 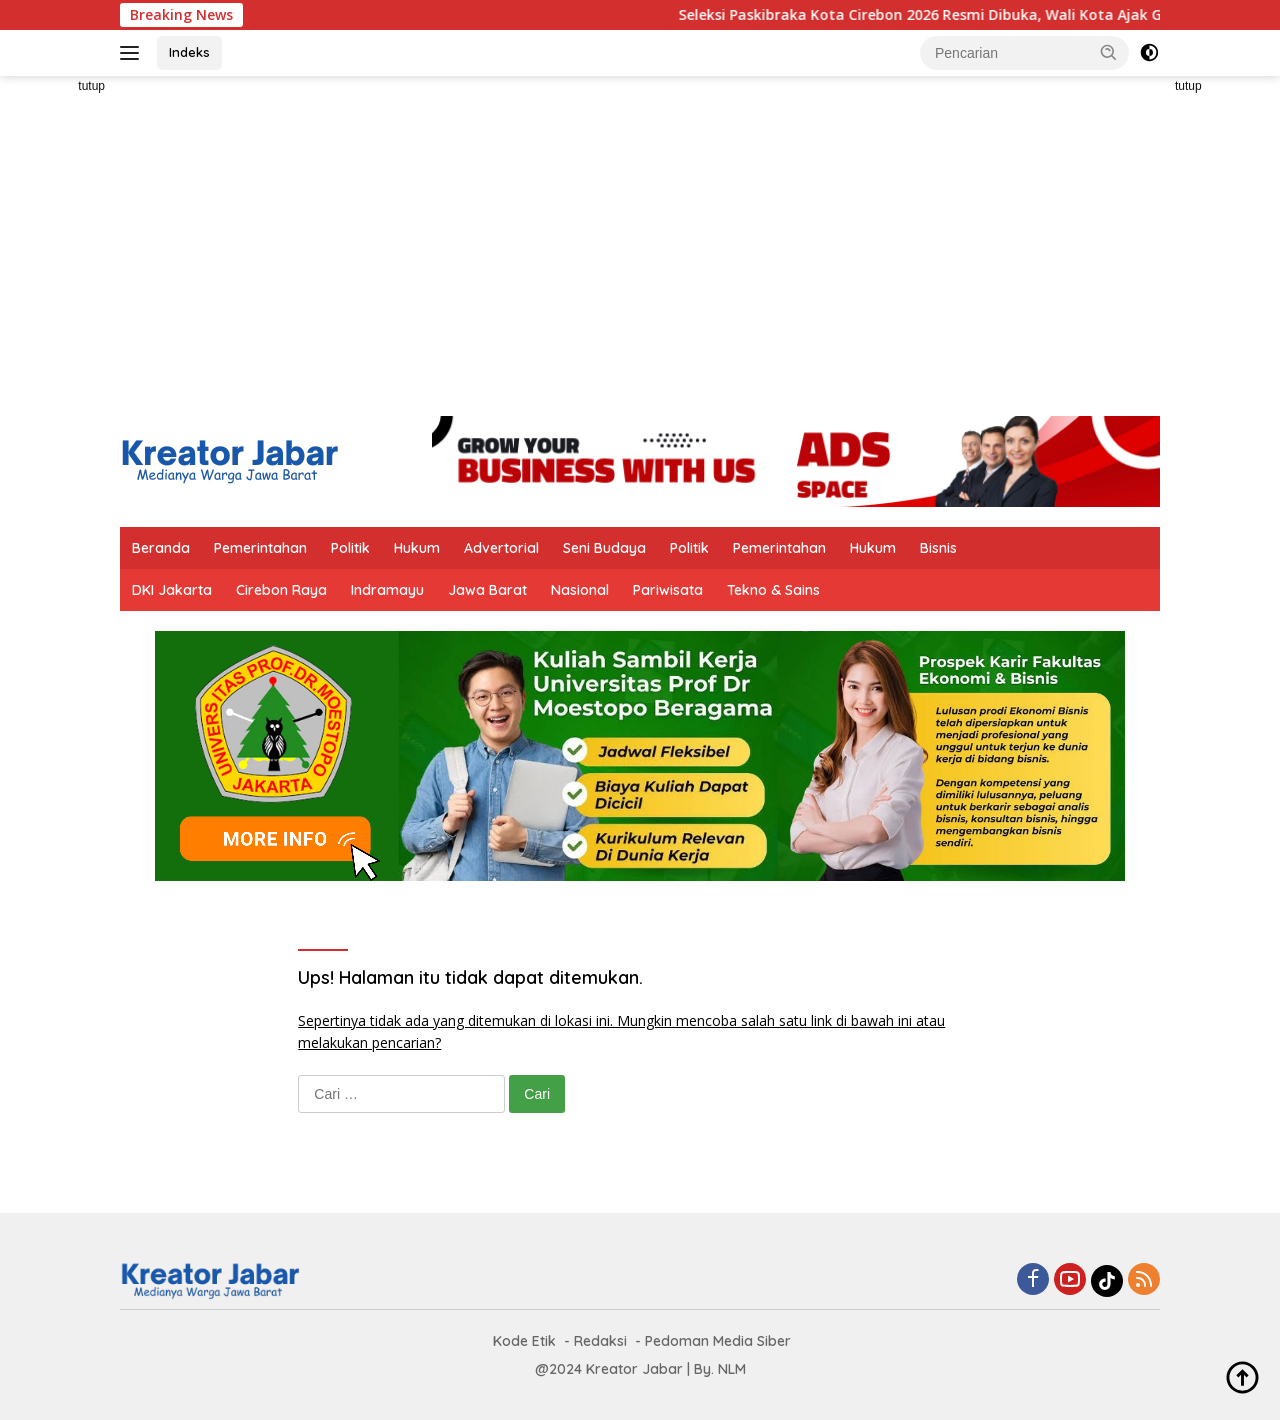 I want to click on Tekno & Sains, so click(x=773, y=590).